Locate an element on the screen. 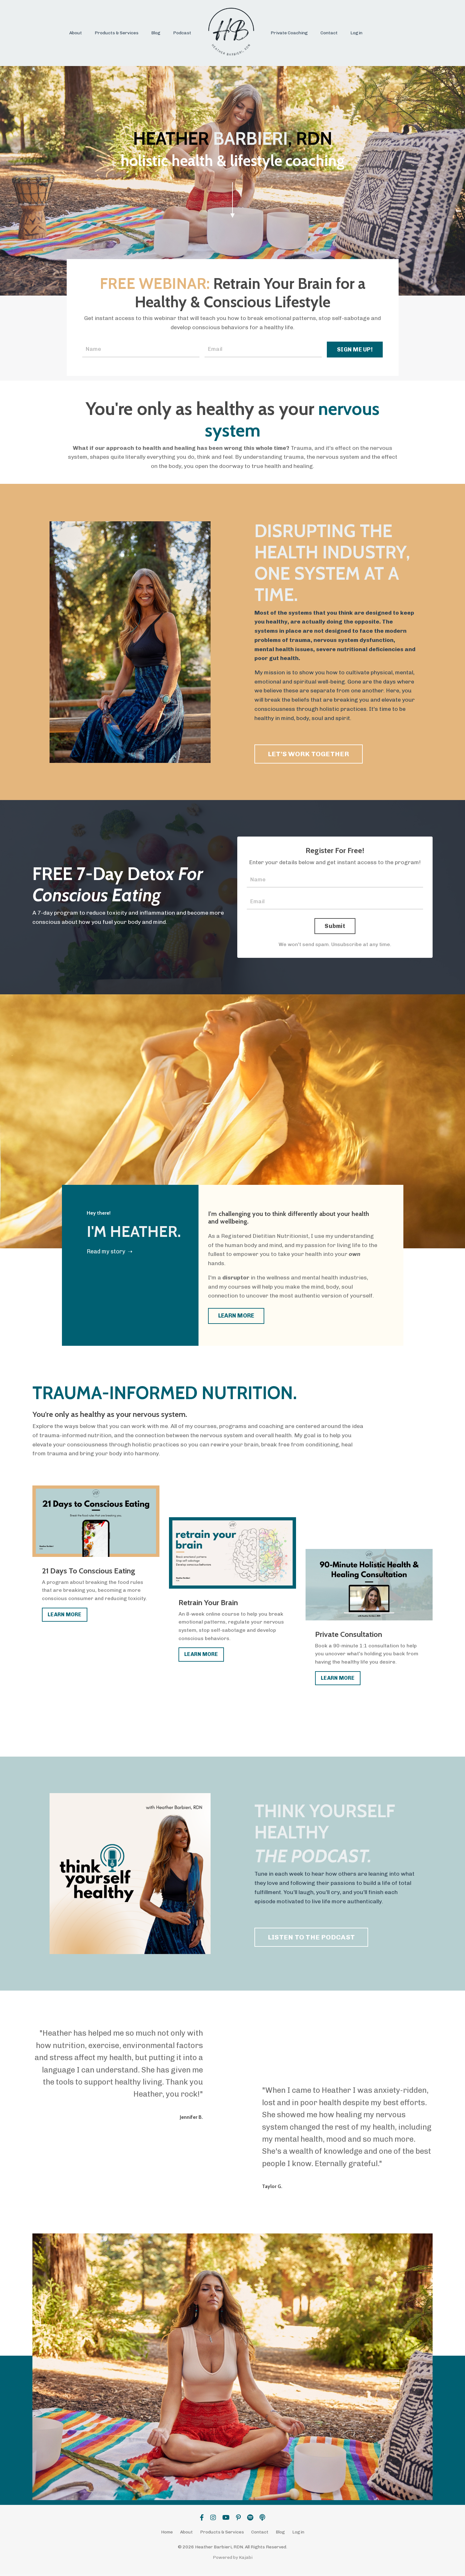  LISTEN TO THE PODCAST [button] is located at coordinates (311, 1939).